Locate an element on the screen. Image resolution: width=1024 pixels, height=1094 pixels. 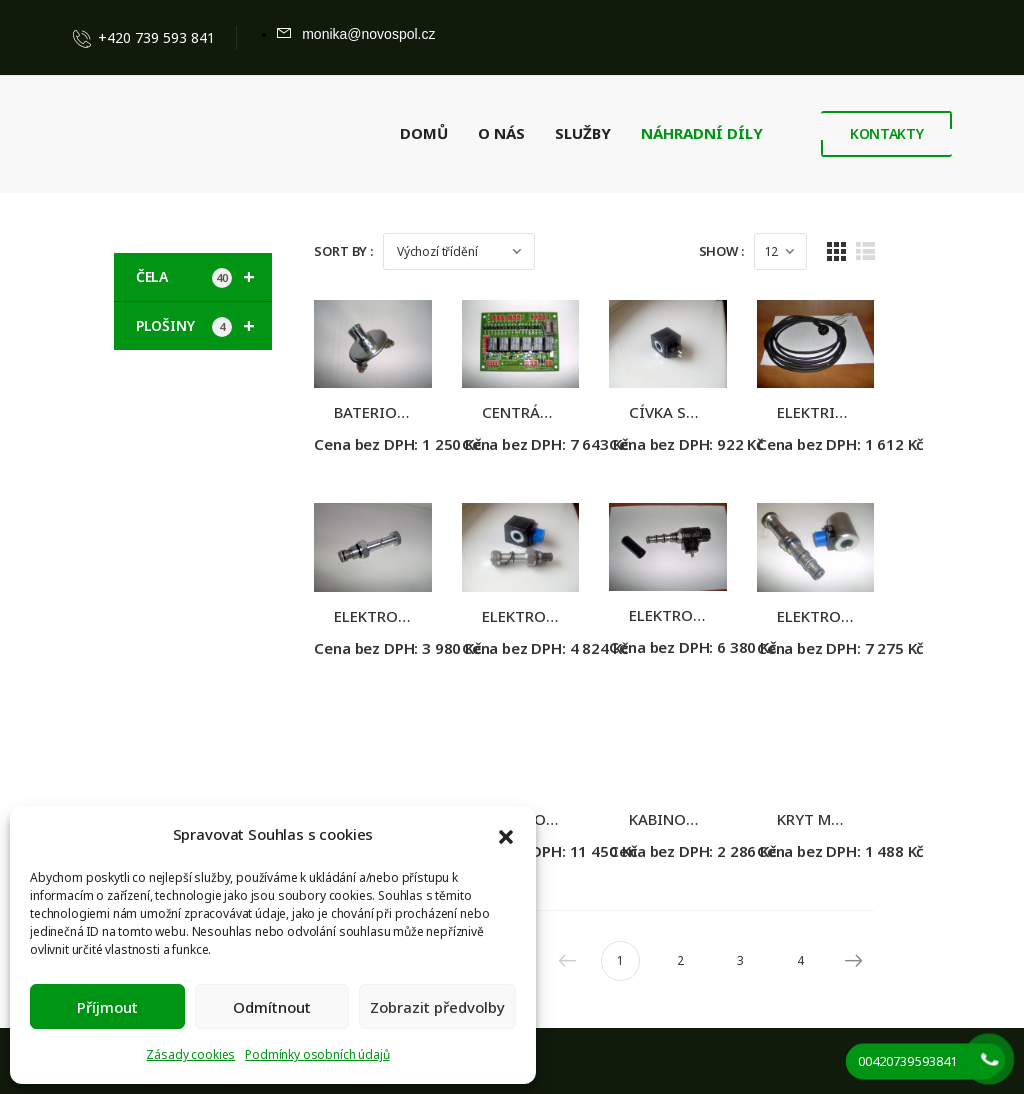
[Mail to] is located at coordinates (356, 34).